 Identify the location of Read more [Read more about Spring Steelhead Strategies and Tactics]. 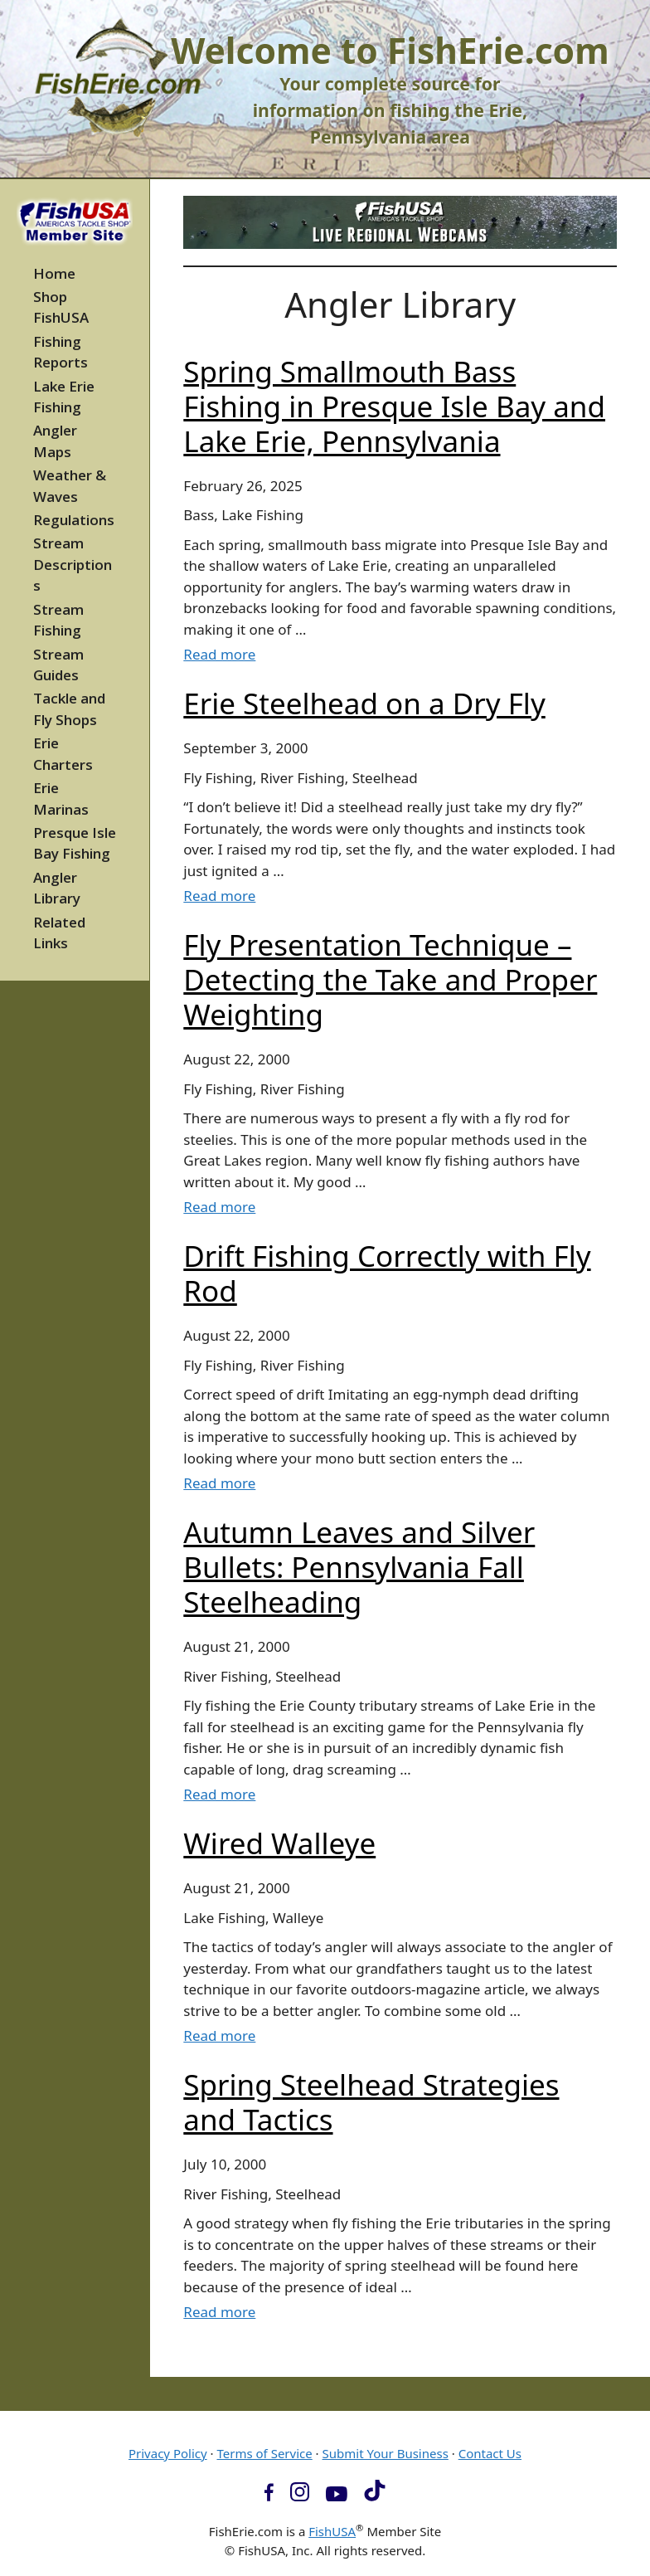
(219, 2311).